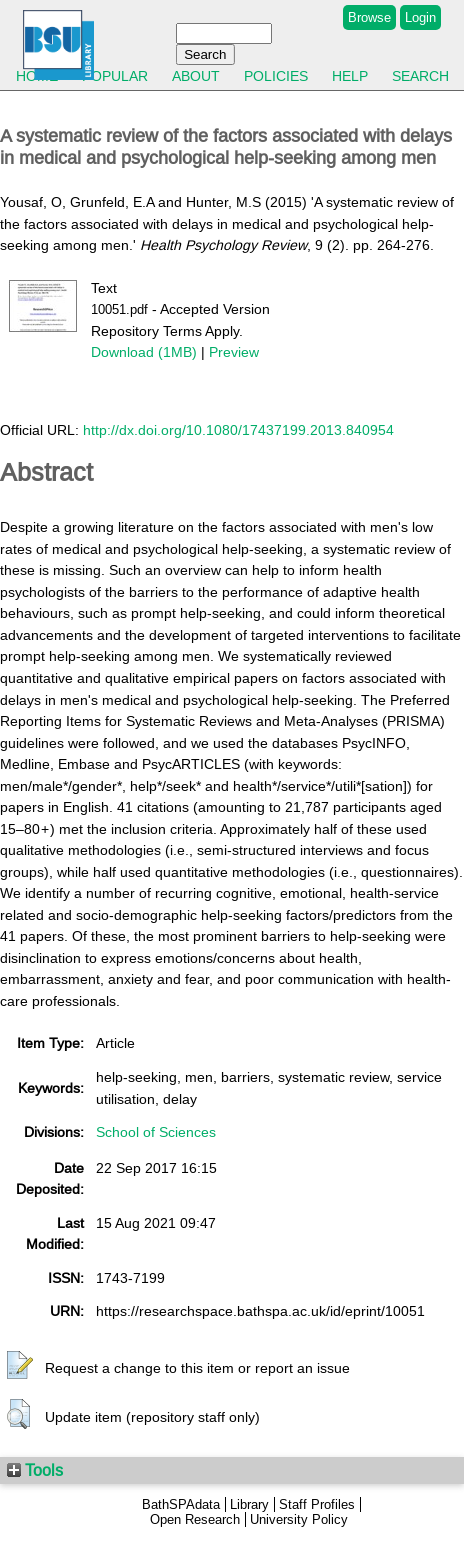 The image size is (464, 1551). I want to click on Popular, so click(115, 76).